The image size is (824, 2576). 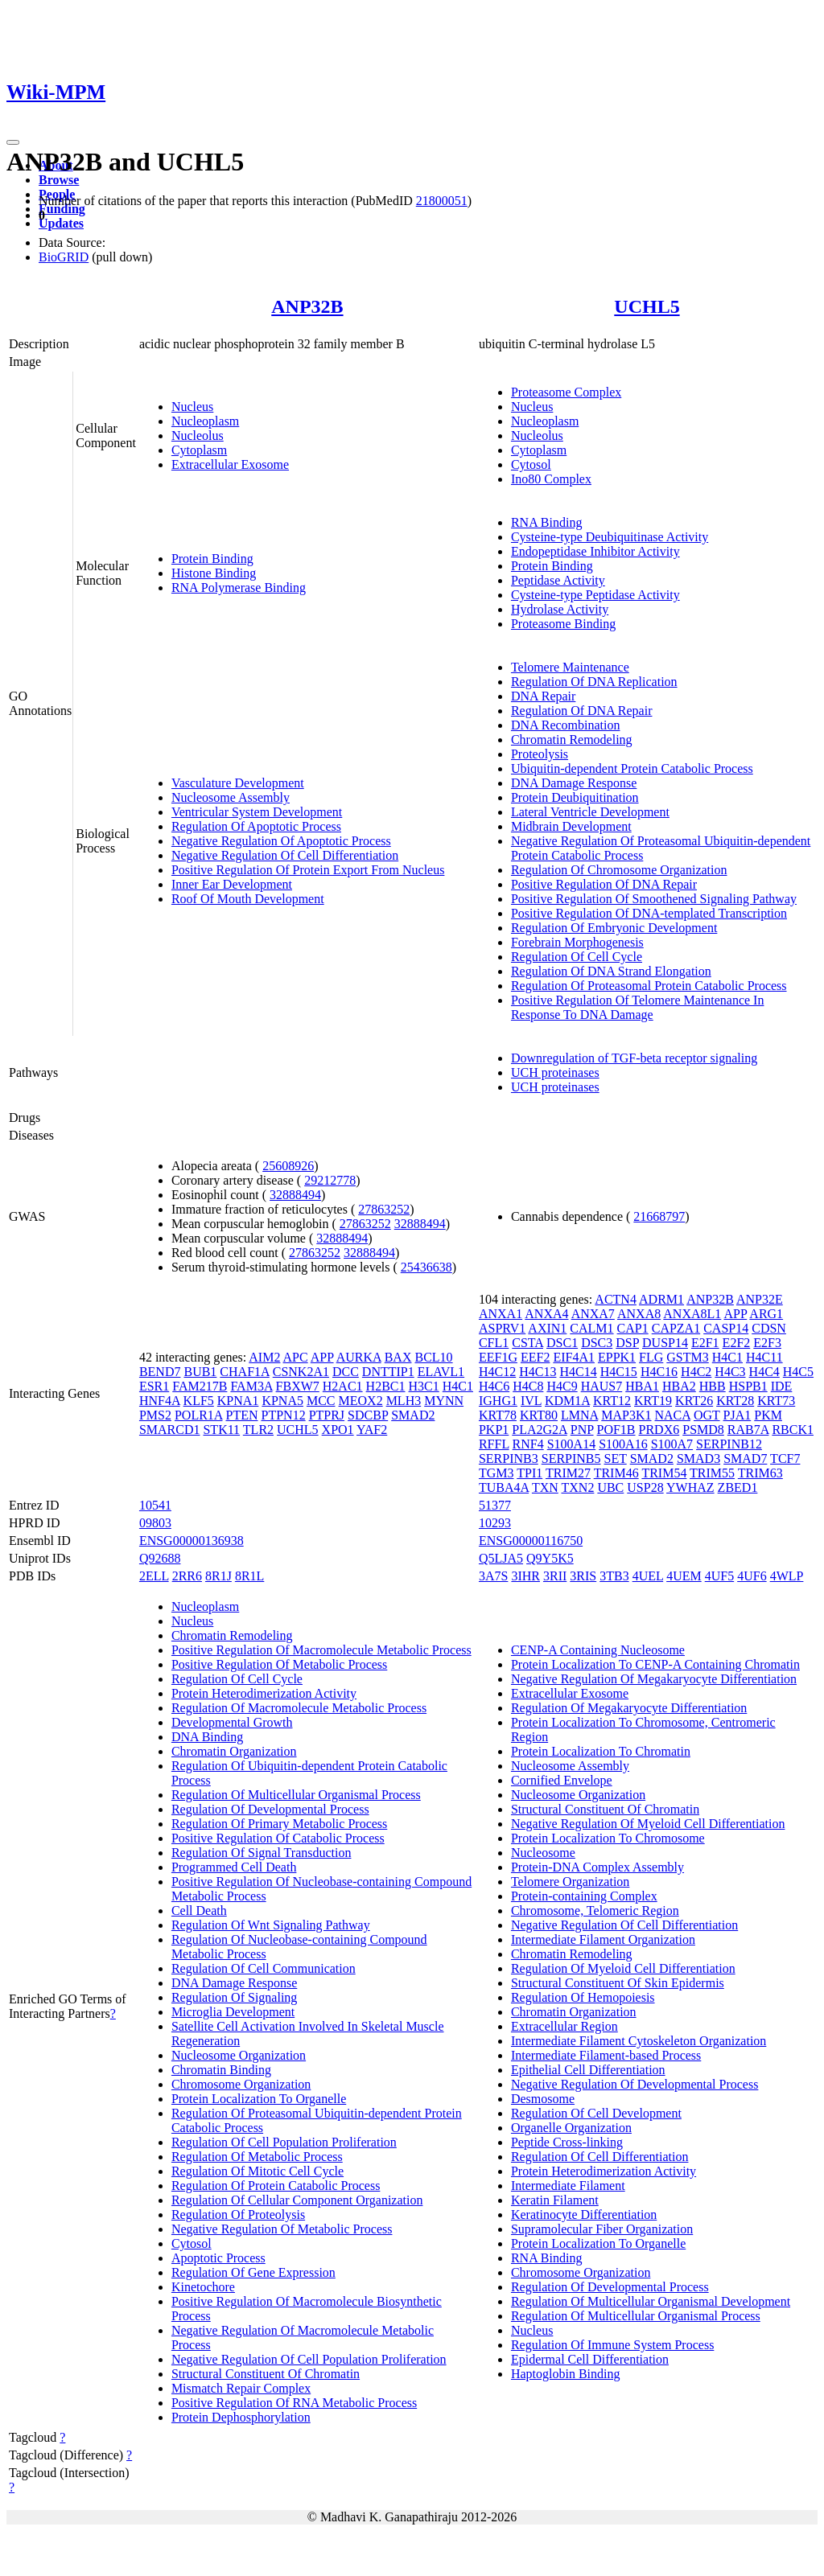 I want to click on YAF2, so click(x=371, y=1429).